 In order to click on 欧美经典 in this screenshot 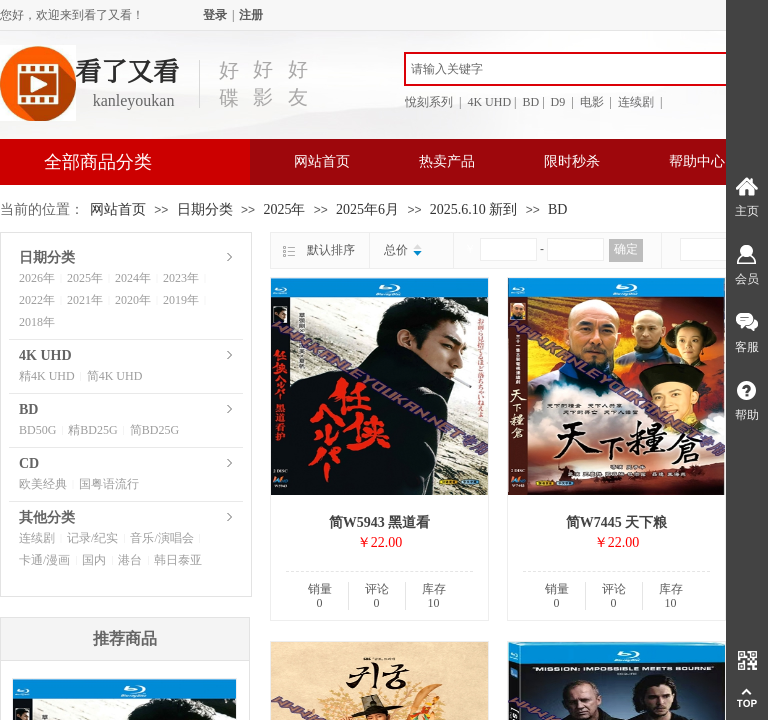, I will do `click(43, 484)`.